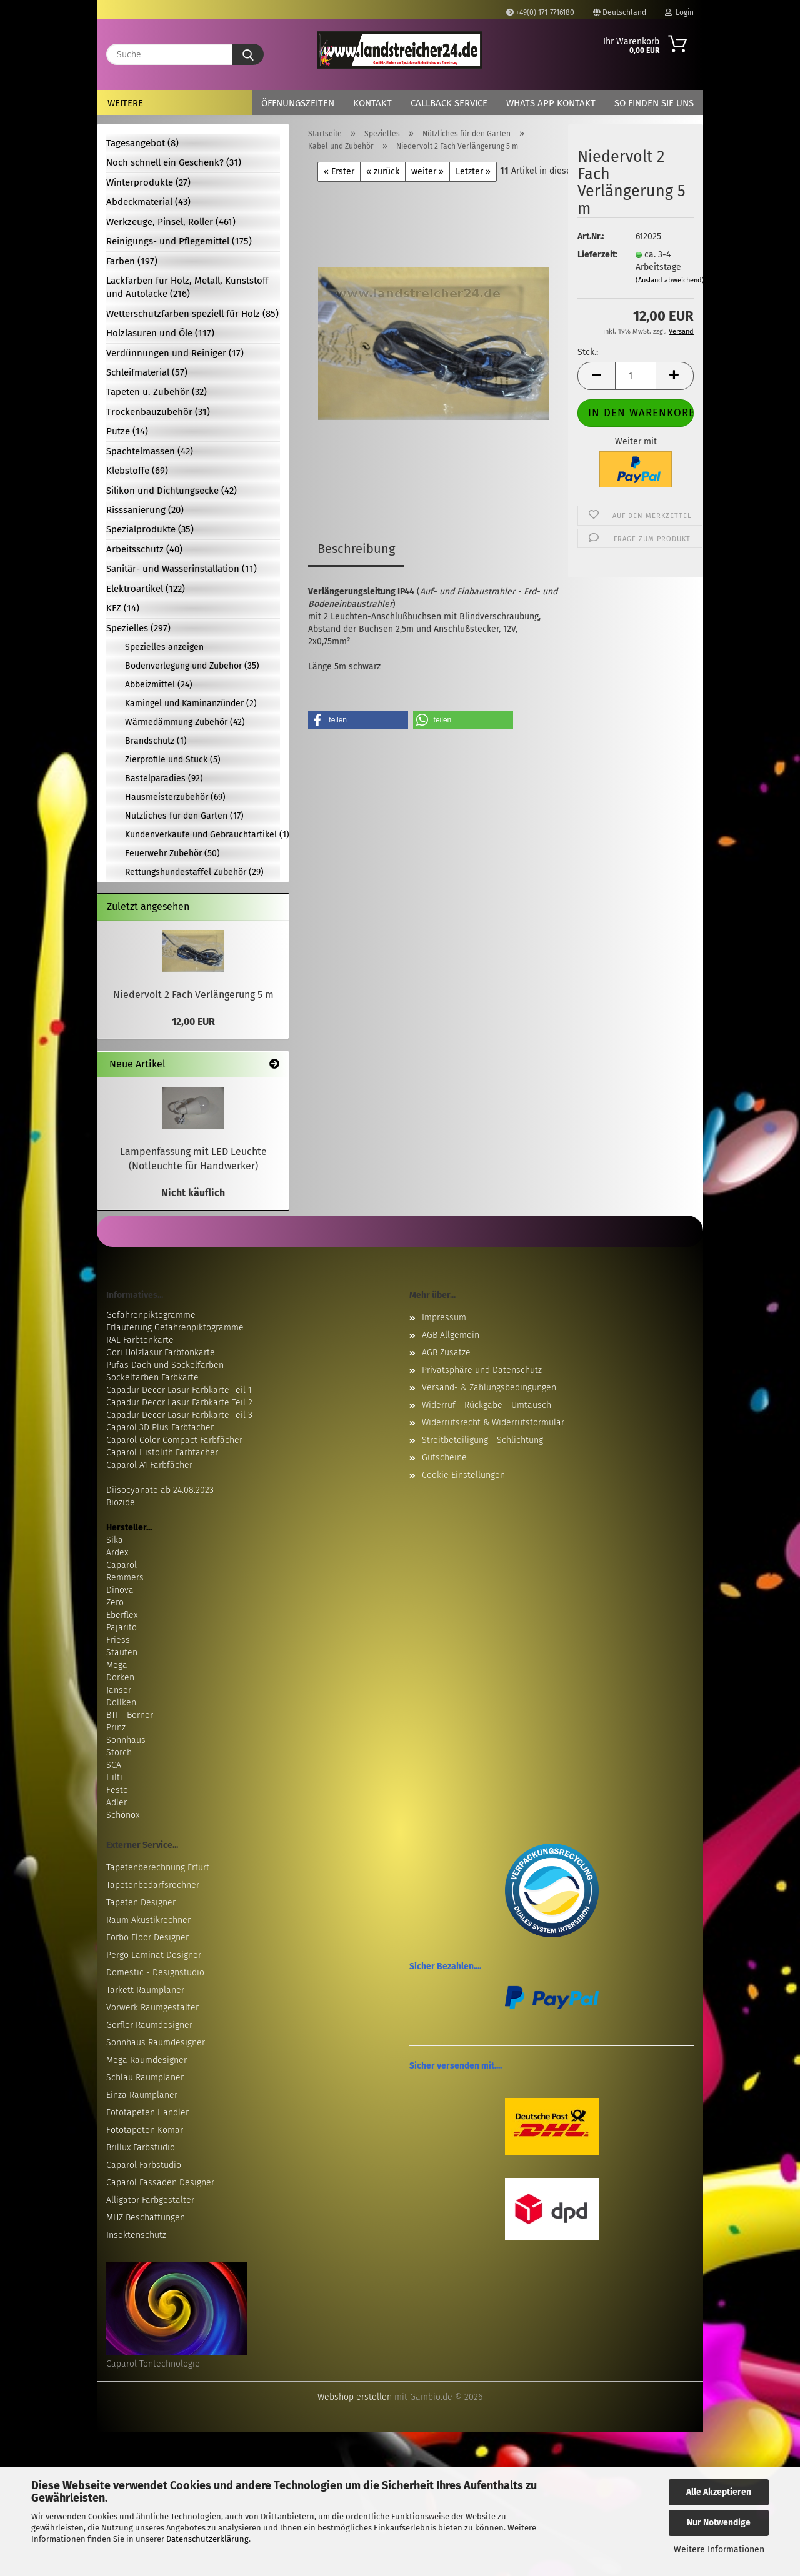 Image resolution: width=800 pixels, height=2576 pixels. Describe the element at coordinates (148, 182) in the screenshot. I see `Winterprodukte (27)` at that location.